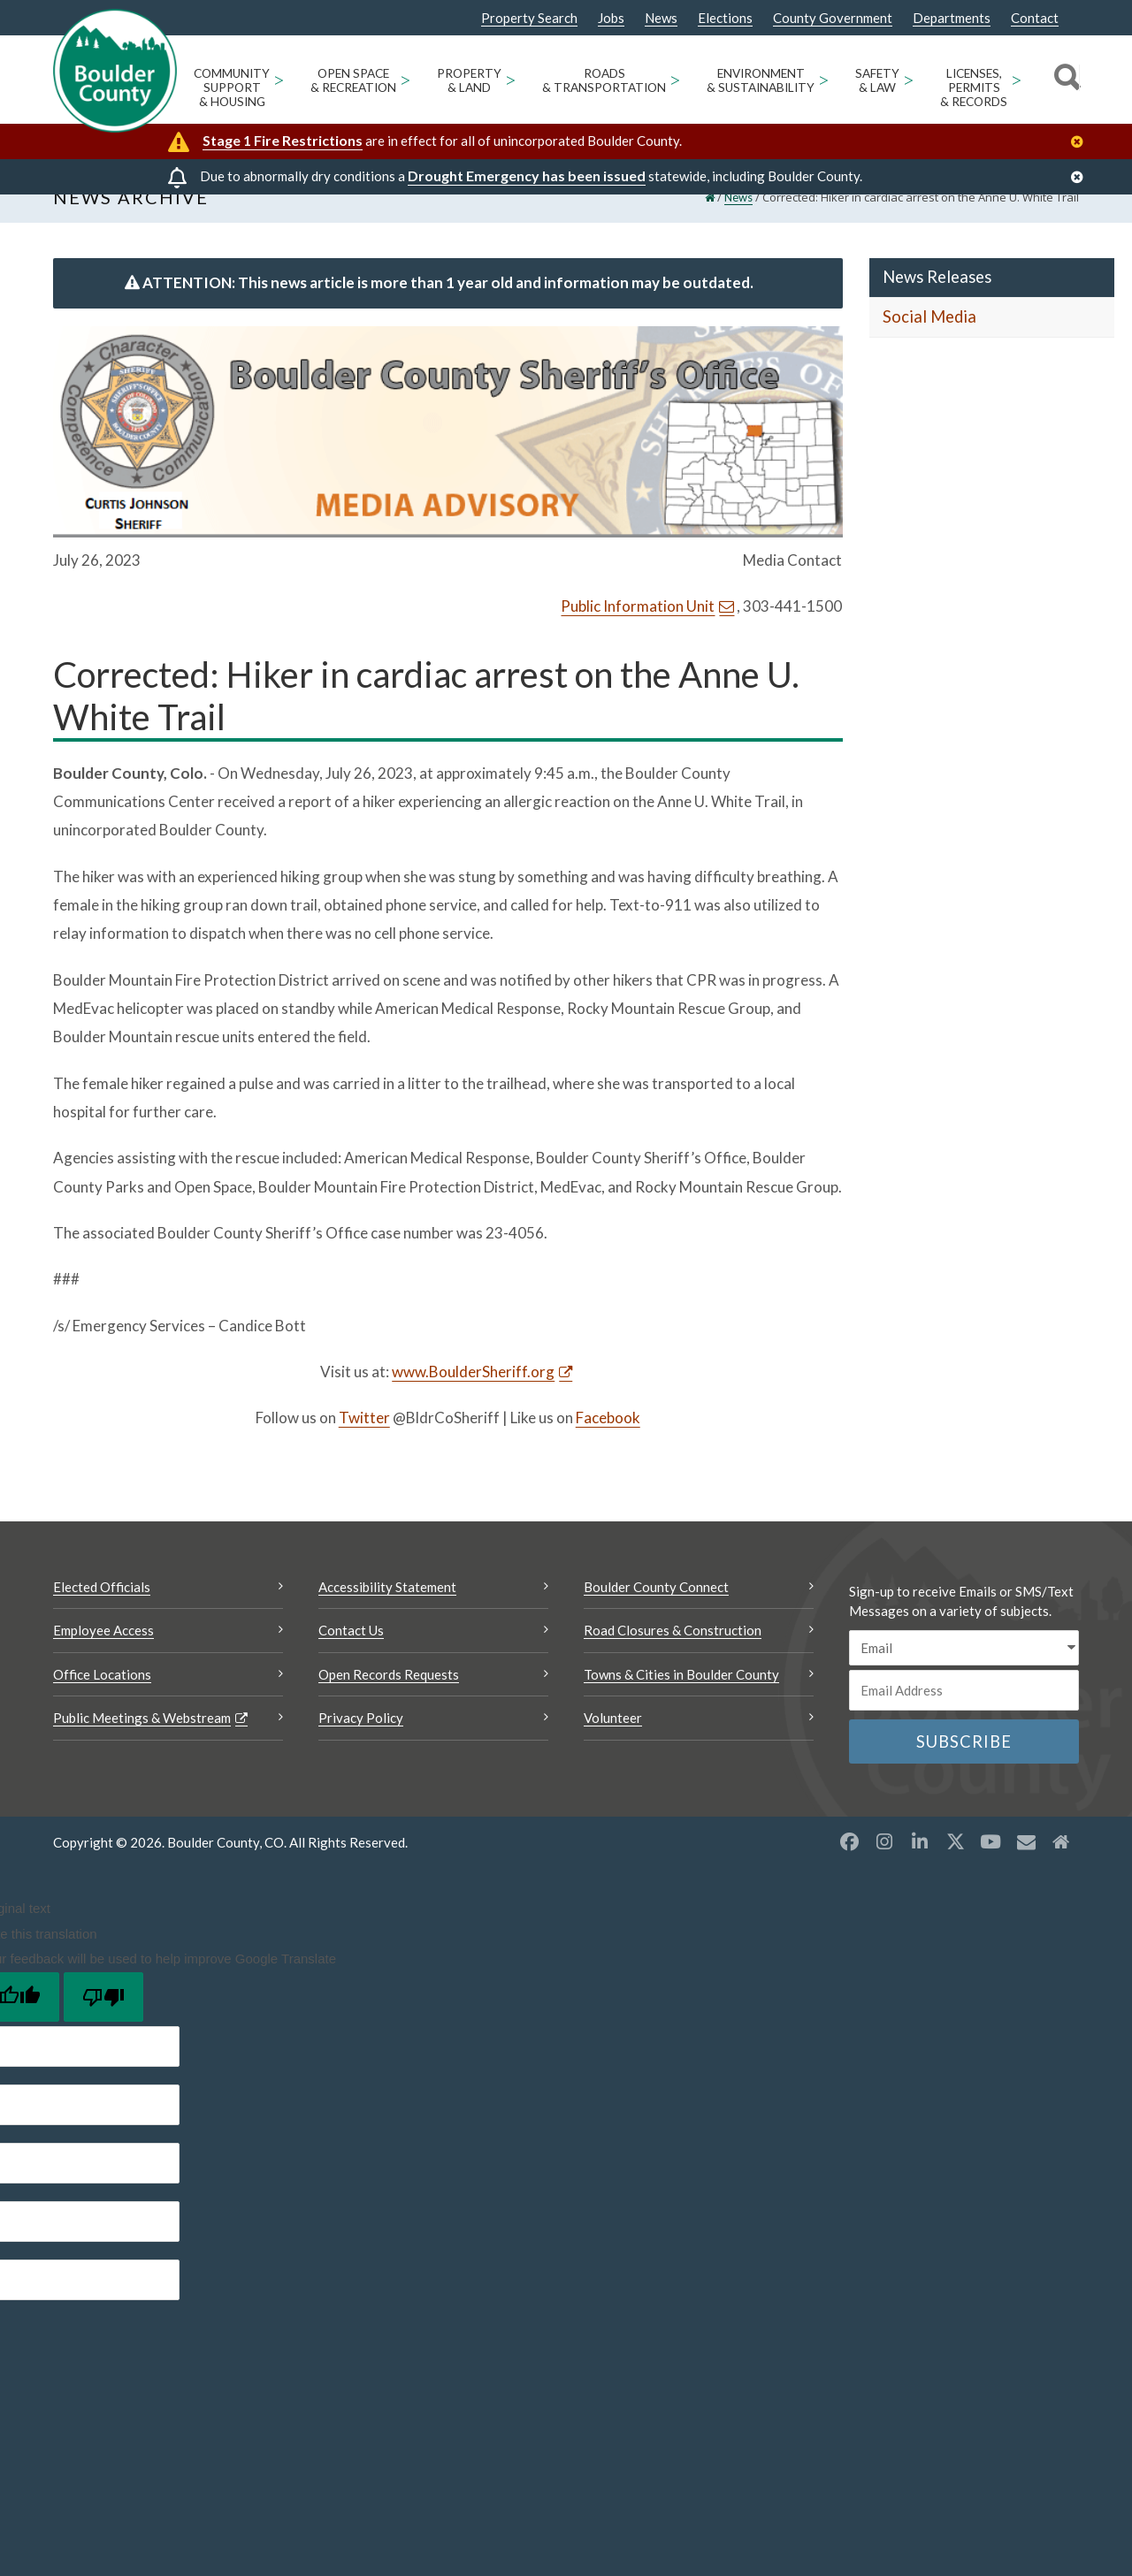 The height and width of the screenshot is (2576, 1132). I want to click on Public Meetings & Webstream [Public Meetings & Webstream Opens a new window], so click(142, 1743).